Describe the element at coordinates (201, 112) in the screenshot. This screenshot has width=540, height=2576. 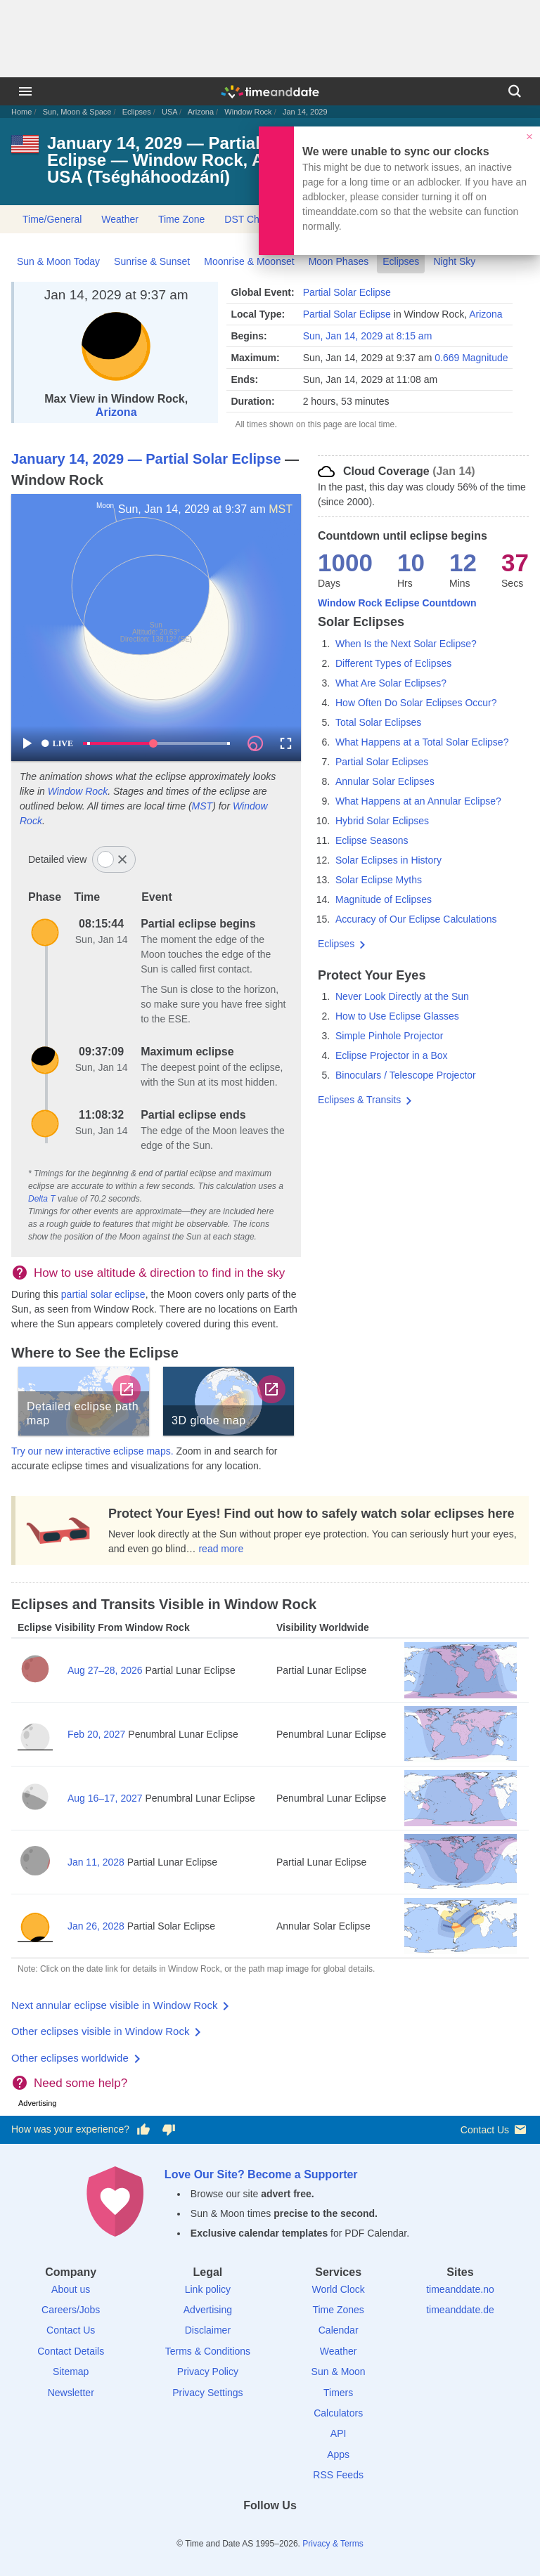
I see `Arizona` at that location.